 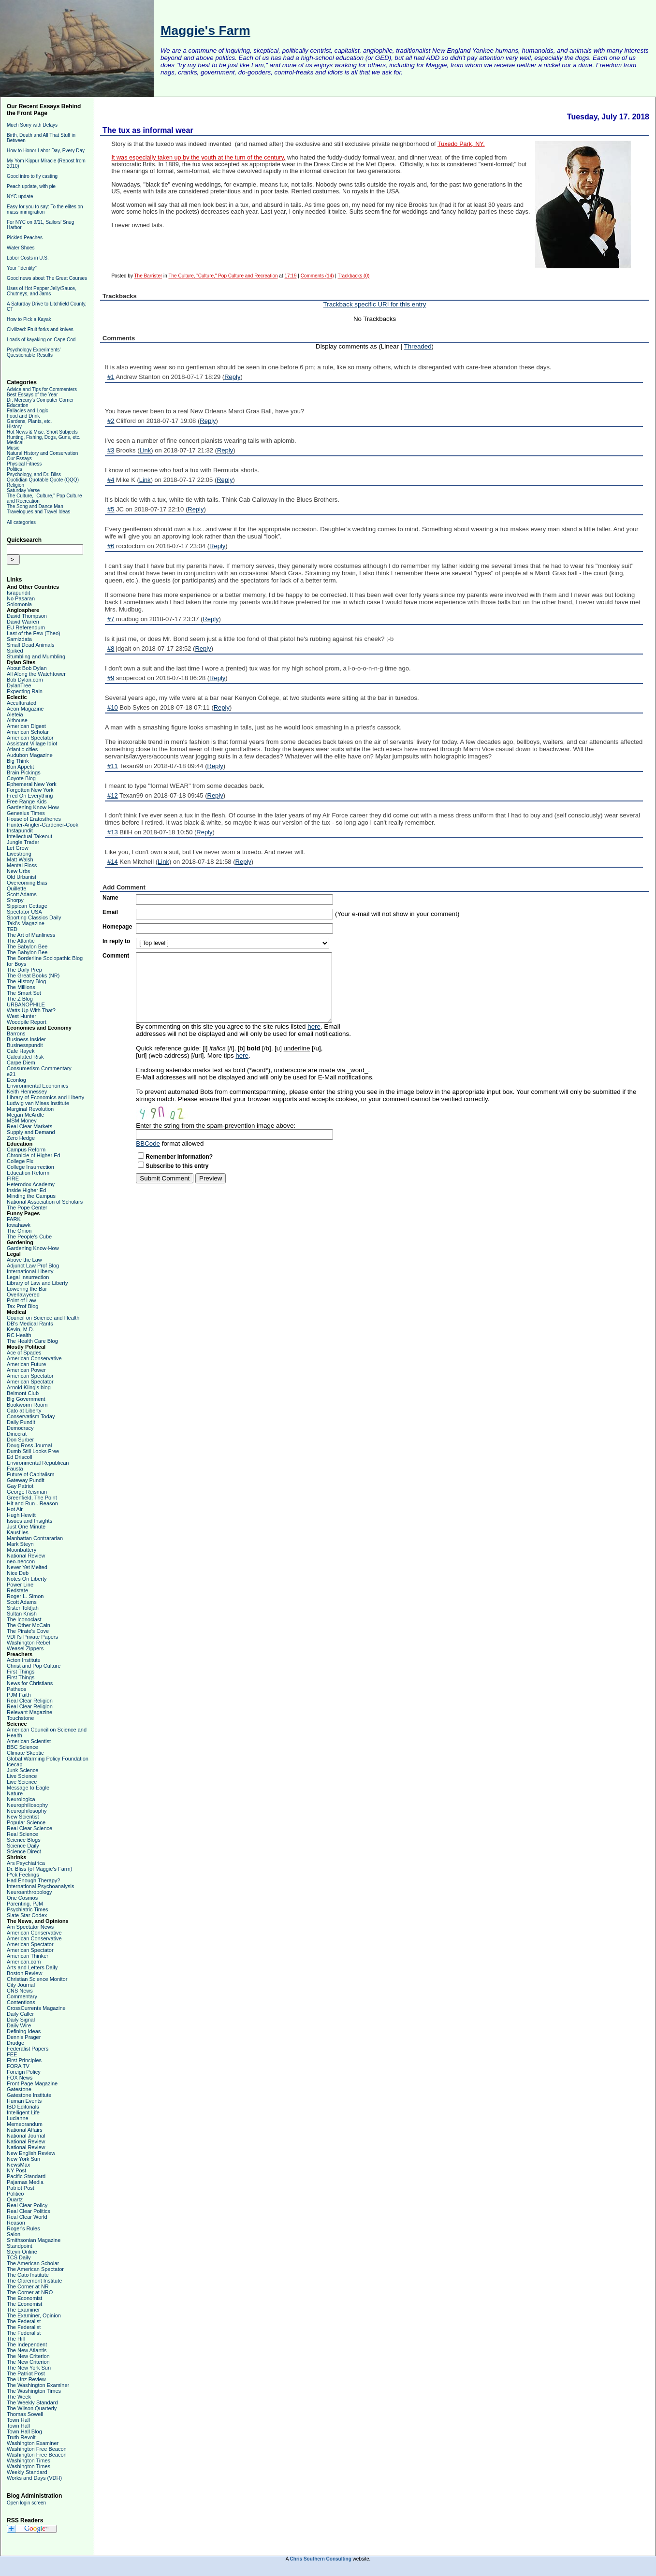 What do you see at coordinates (18, 848) in the screenshot?
I see `Let Grow` at bounding box center [18, 848].